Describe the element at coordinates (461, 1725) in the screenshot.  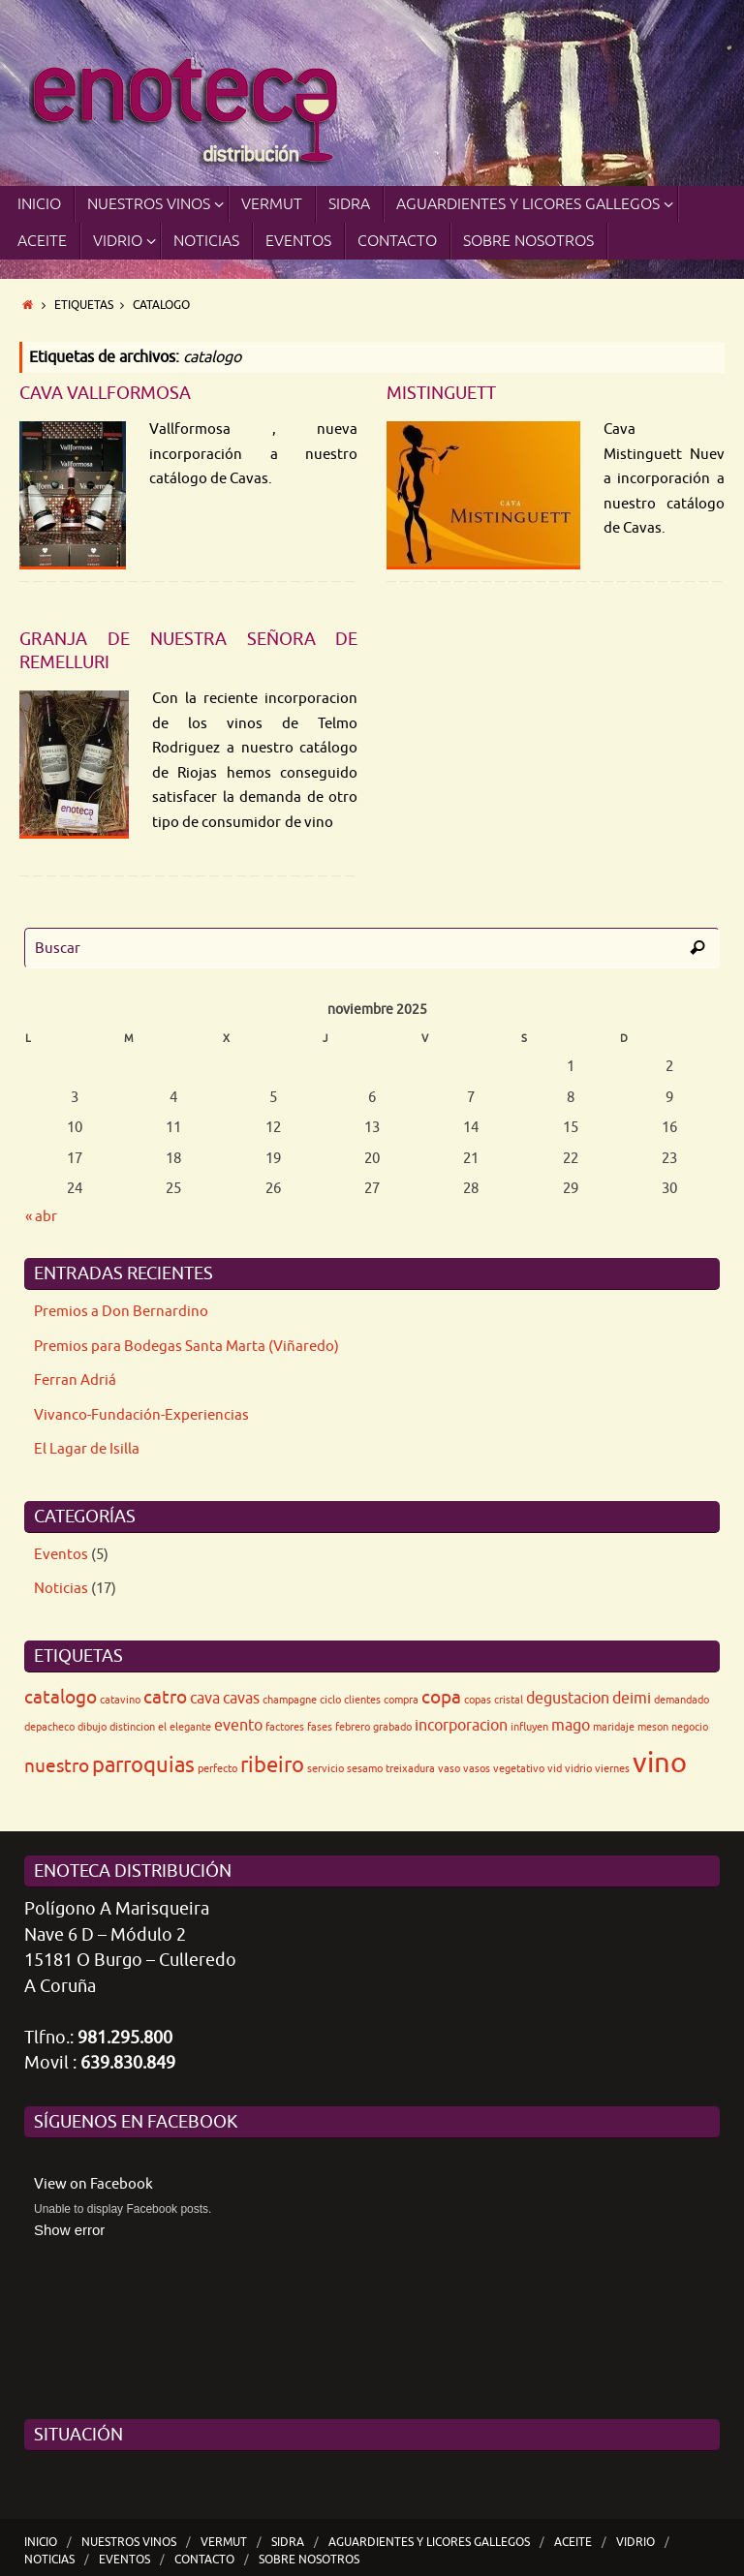
I see `incorporacion` at that location.